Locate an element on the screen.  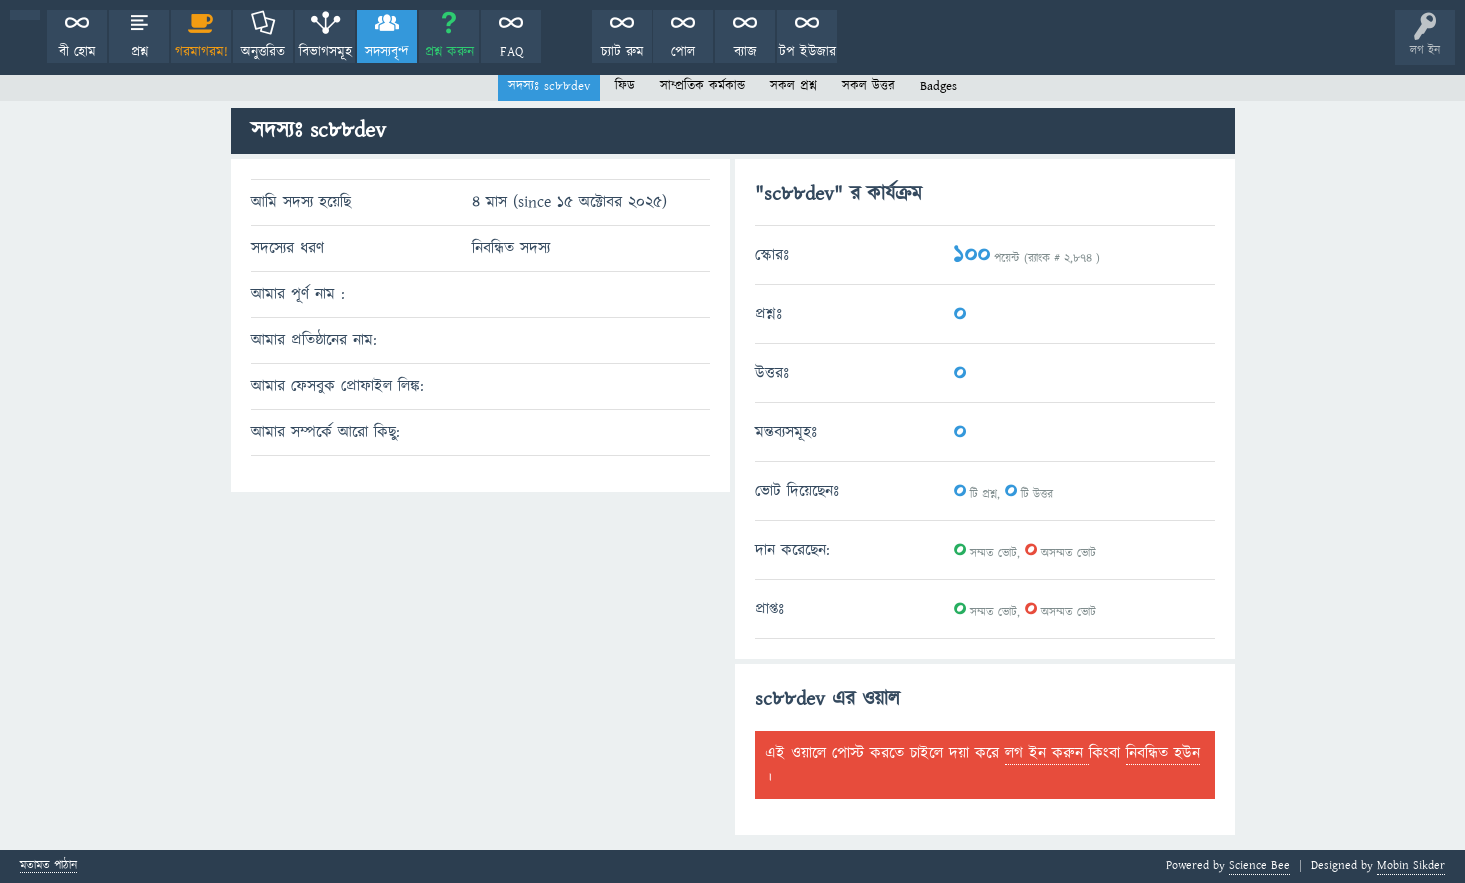
Badges is located at coordinates (938, 86).